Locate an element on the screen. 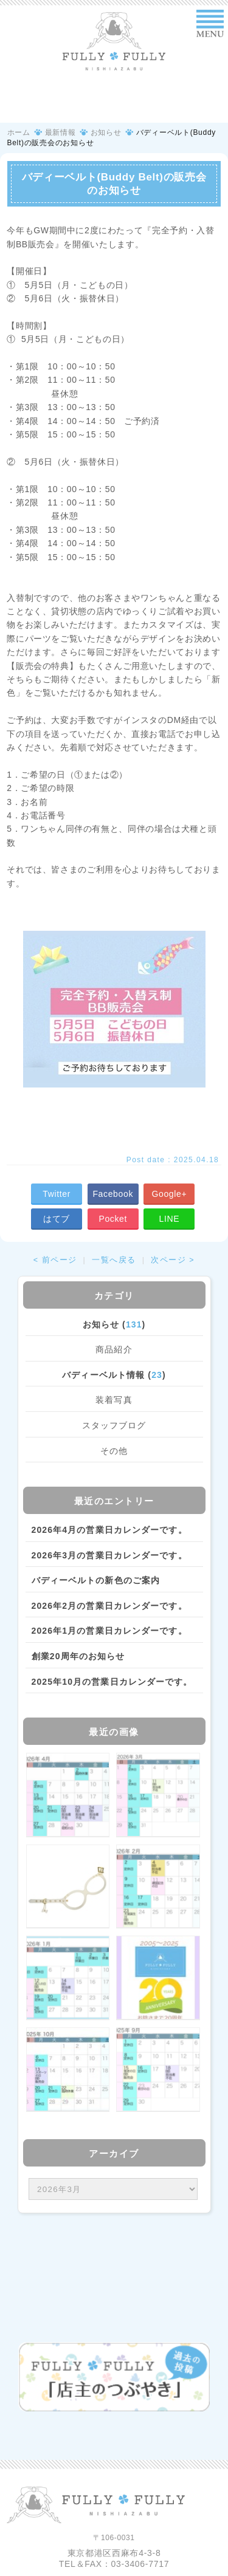  バディーベルト情報 () is located at coordinates (113, 1375).